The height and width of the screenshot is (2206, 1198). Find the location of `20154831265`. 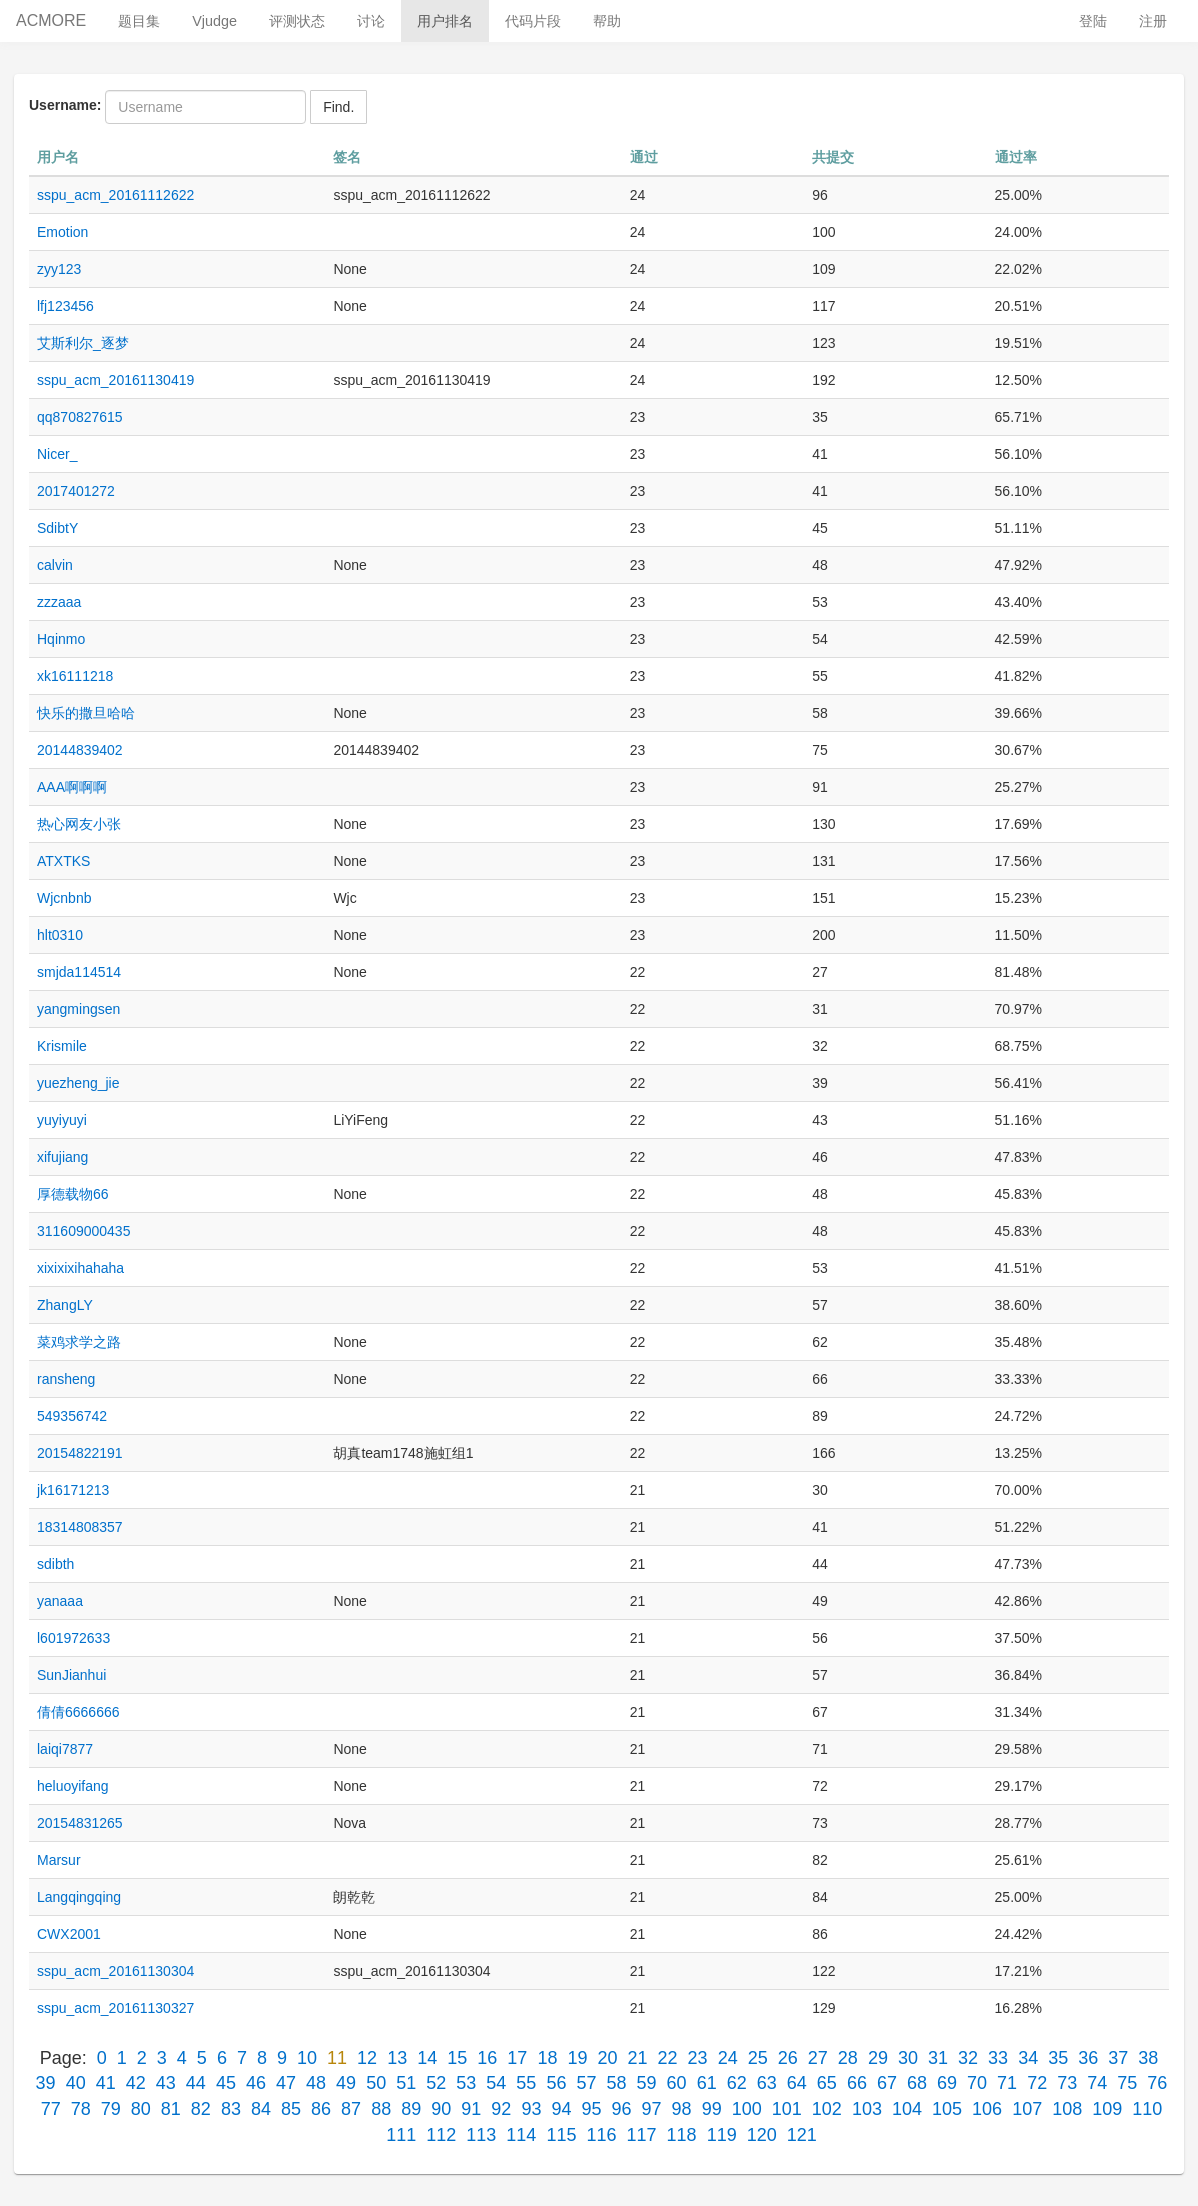

20154831265 is located at coordinates (80, 1823).